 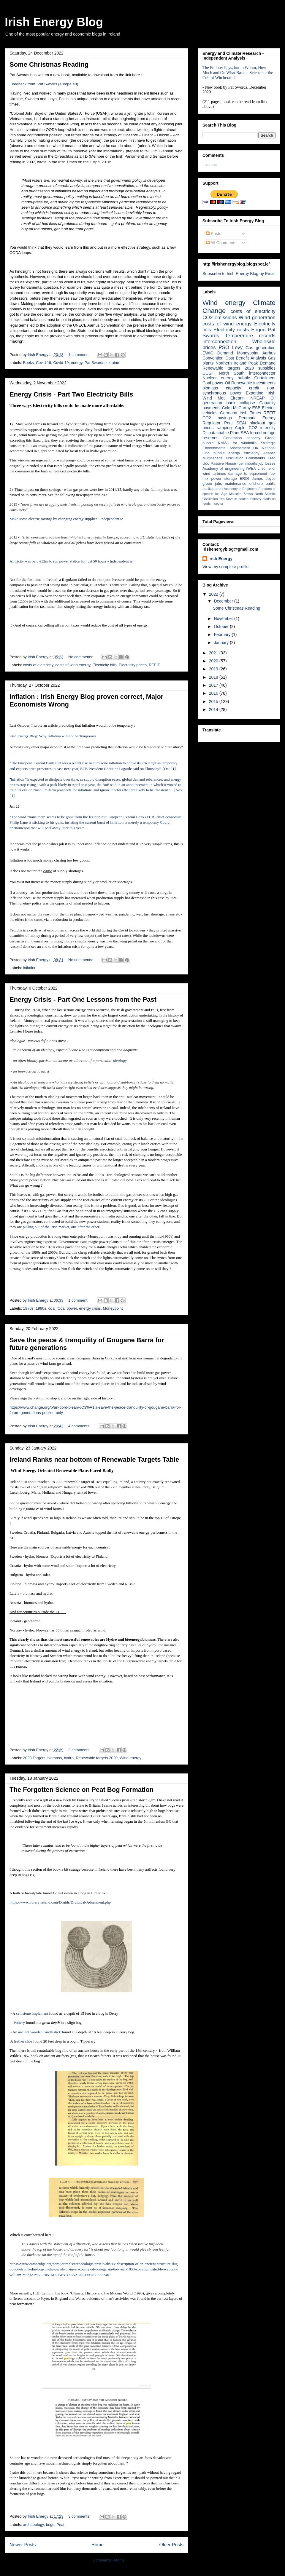 What do you see at coordinates (41, 1308) in the screenshot?
I see `1980s` at bounding box center [41, 1308].